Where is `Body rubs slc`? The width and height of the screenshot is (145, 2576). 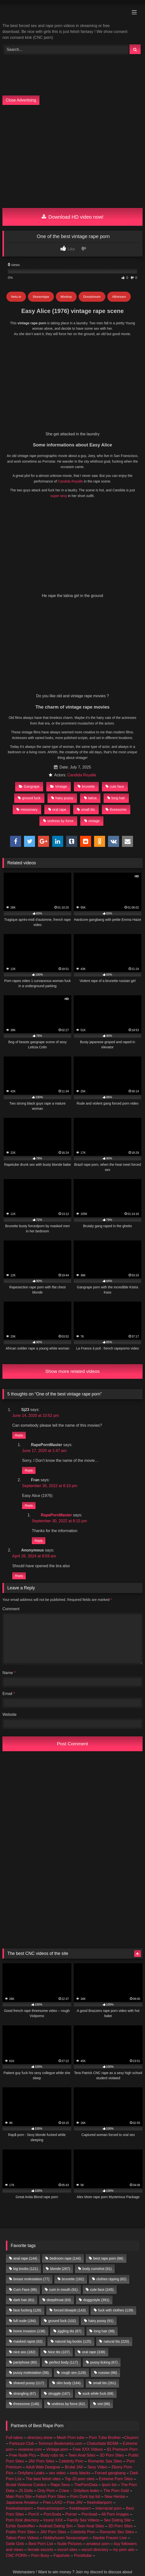
Body rubs slc is located at coordinates (52, 2376).